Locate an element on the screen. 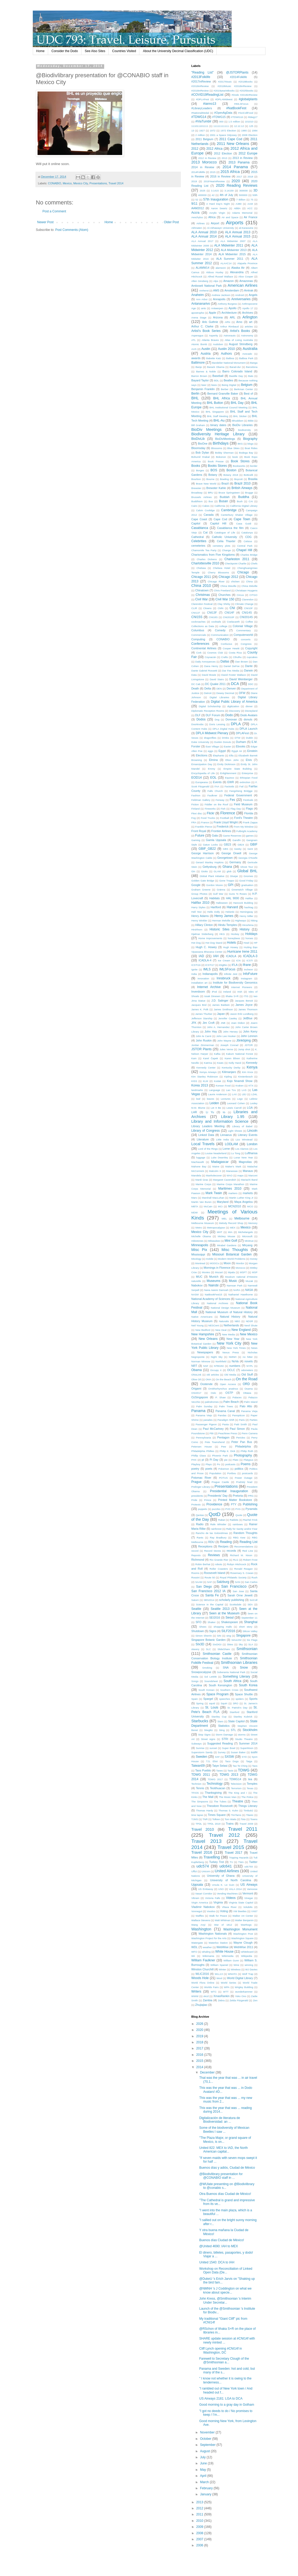 This screenshot has height=2576, width=298. New Mexico is located at coordinates (248, 1334).